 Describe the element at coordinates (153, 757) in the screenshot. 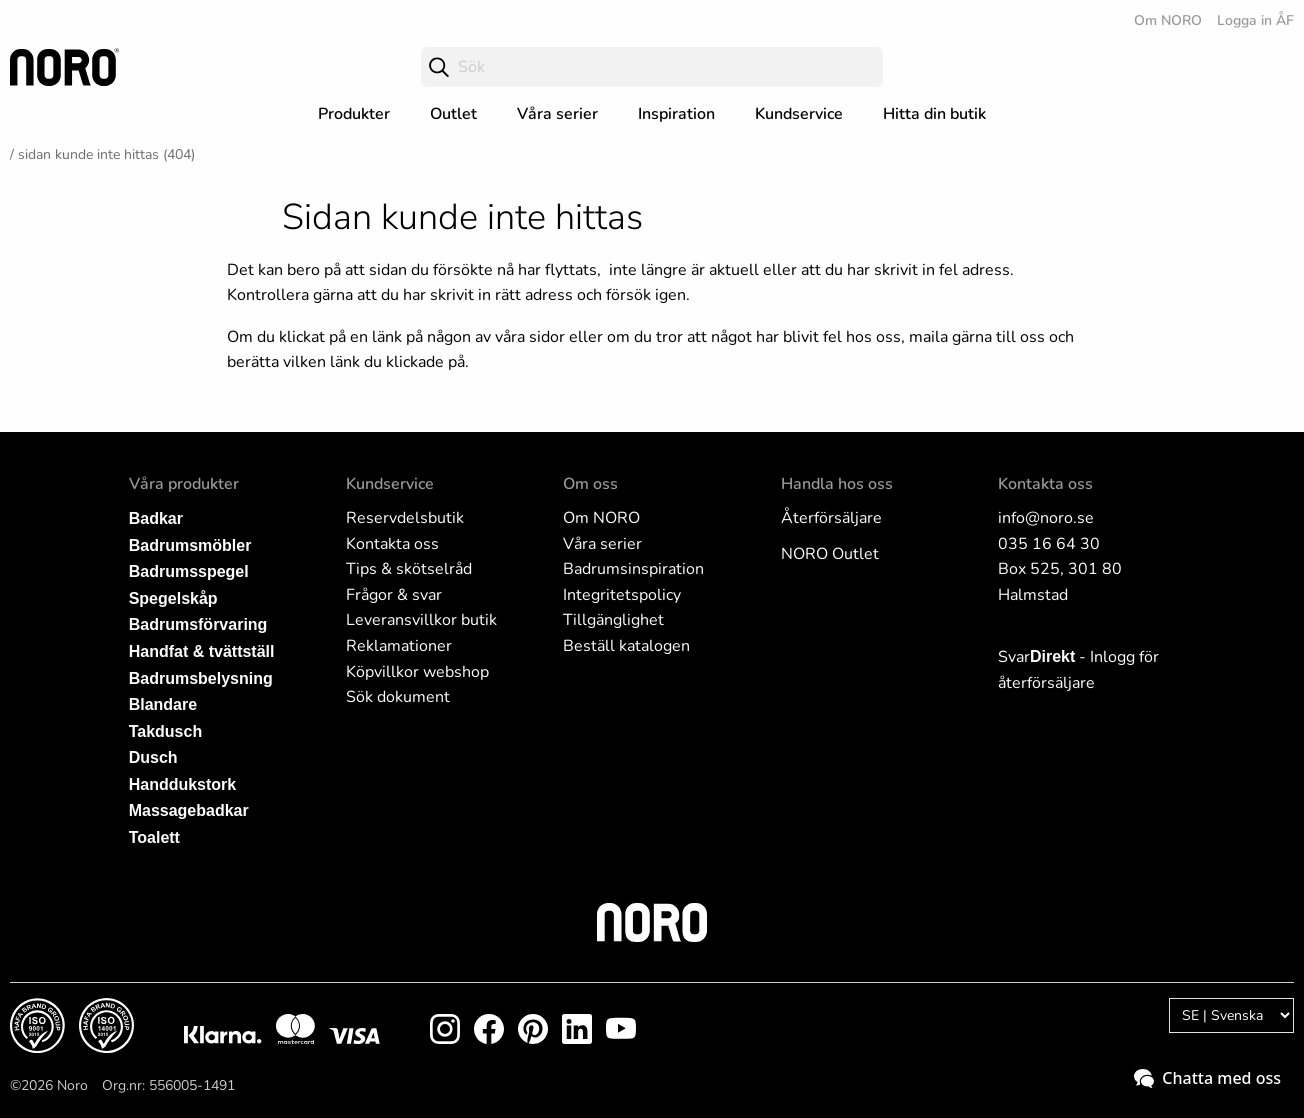

I see `Dusch` at that location.